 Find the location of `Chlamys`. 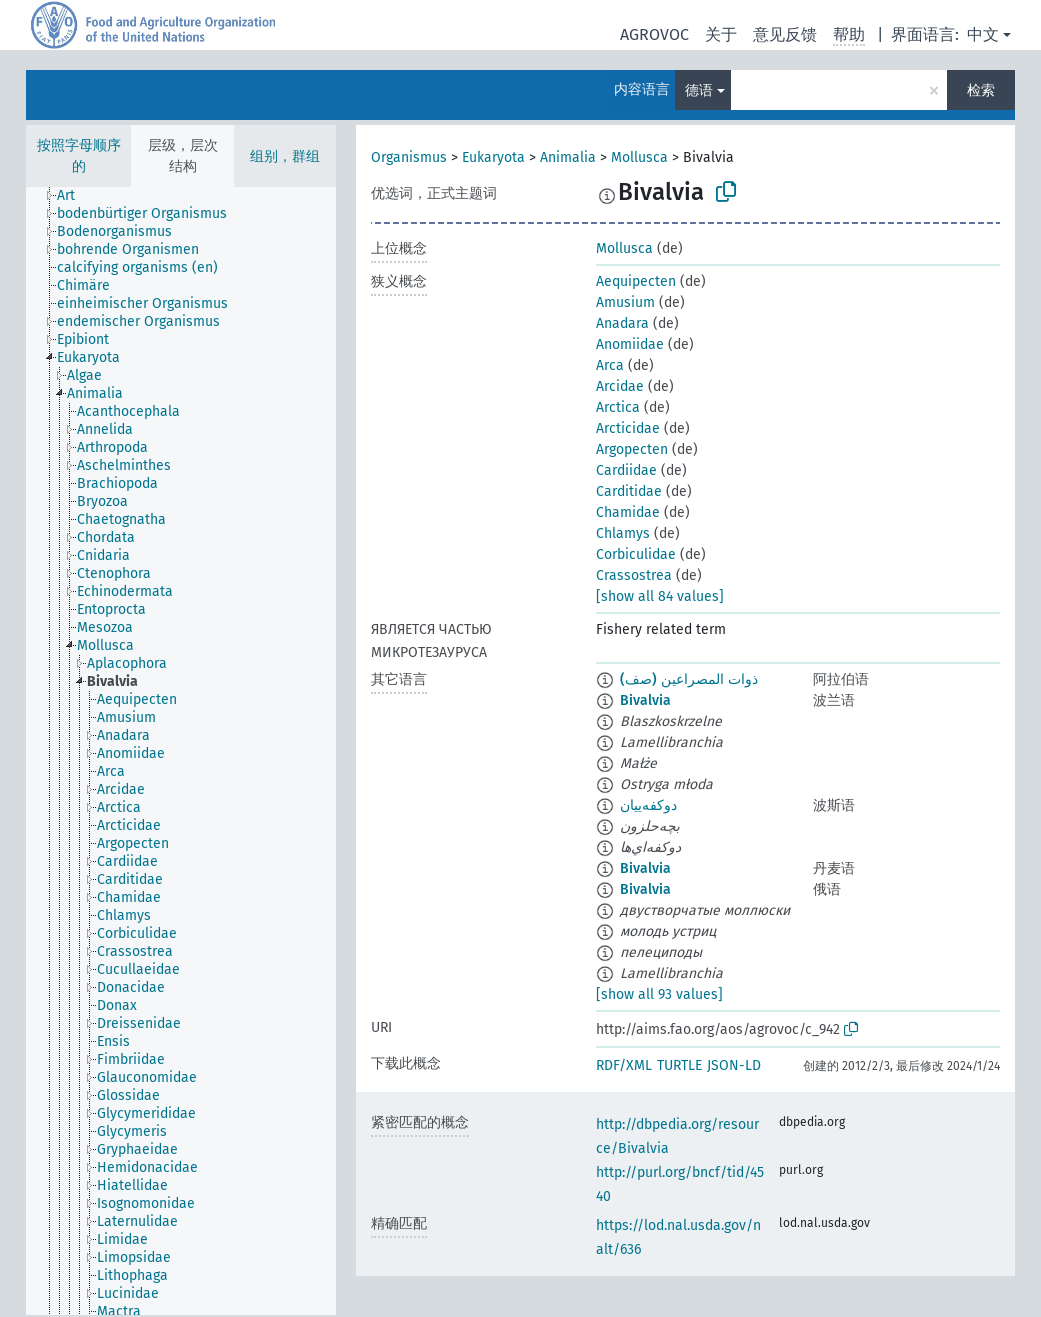

Chlamys is located at coordinates (623, 533).